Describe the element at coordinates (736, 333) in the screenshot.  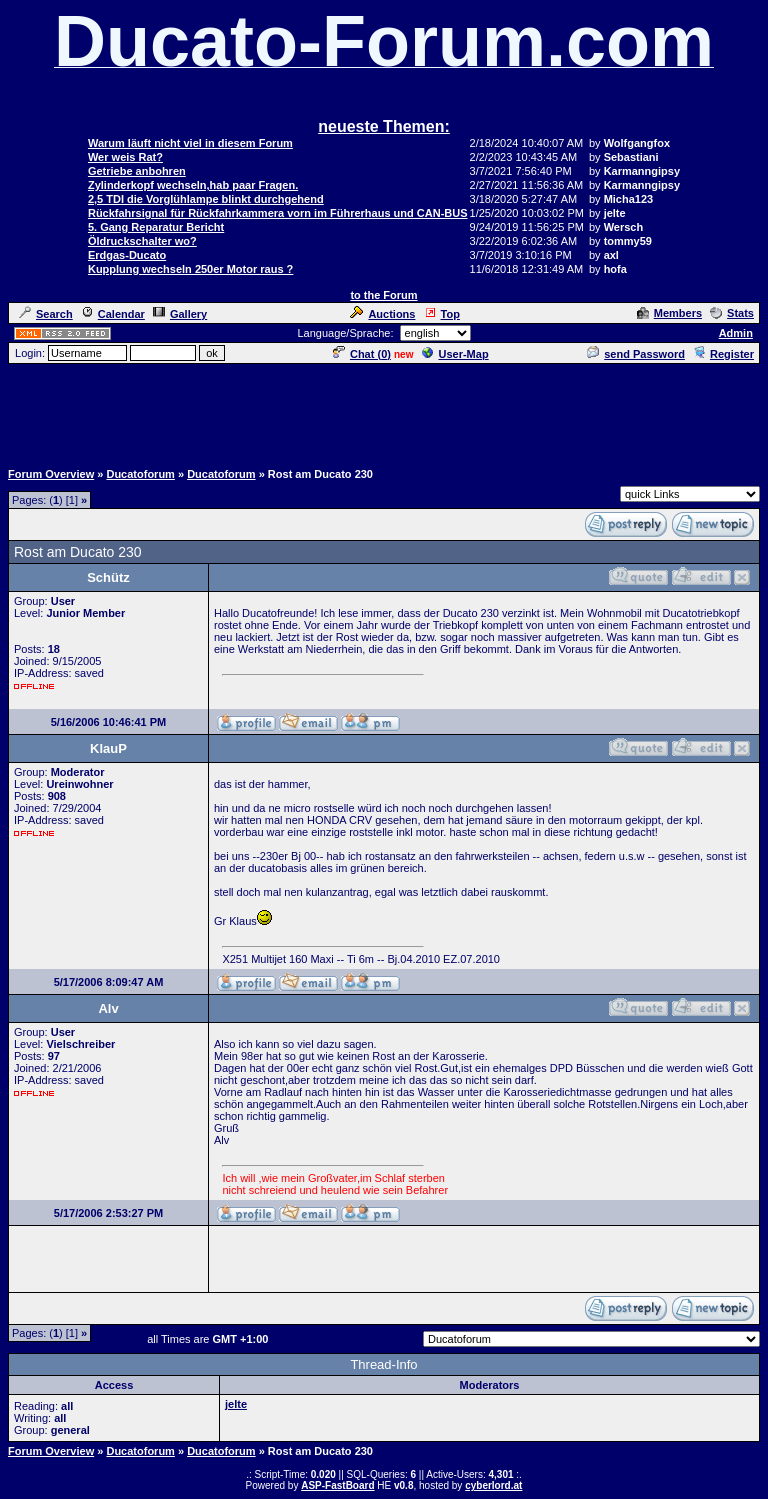
I see `Admin` at that location.